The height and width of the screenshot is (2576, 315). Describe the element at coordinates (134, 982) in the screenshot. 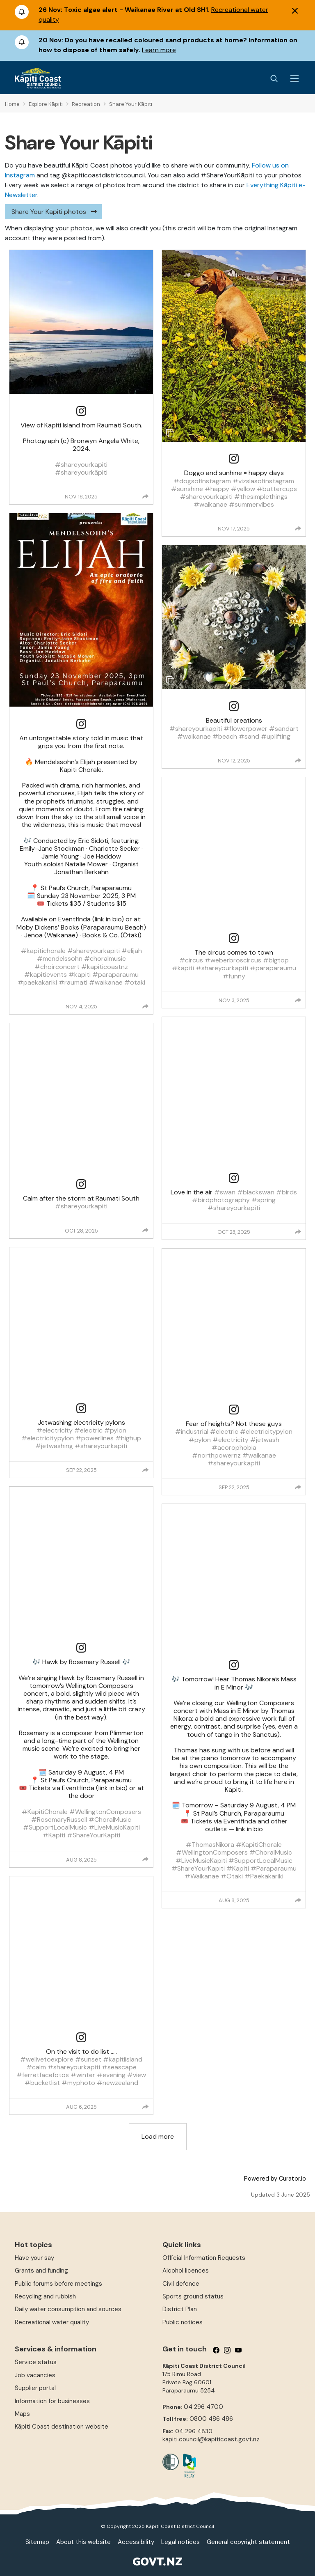

I see `#otaki` at that location.